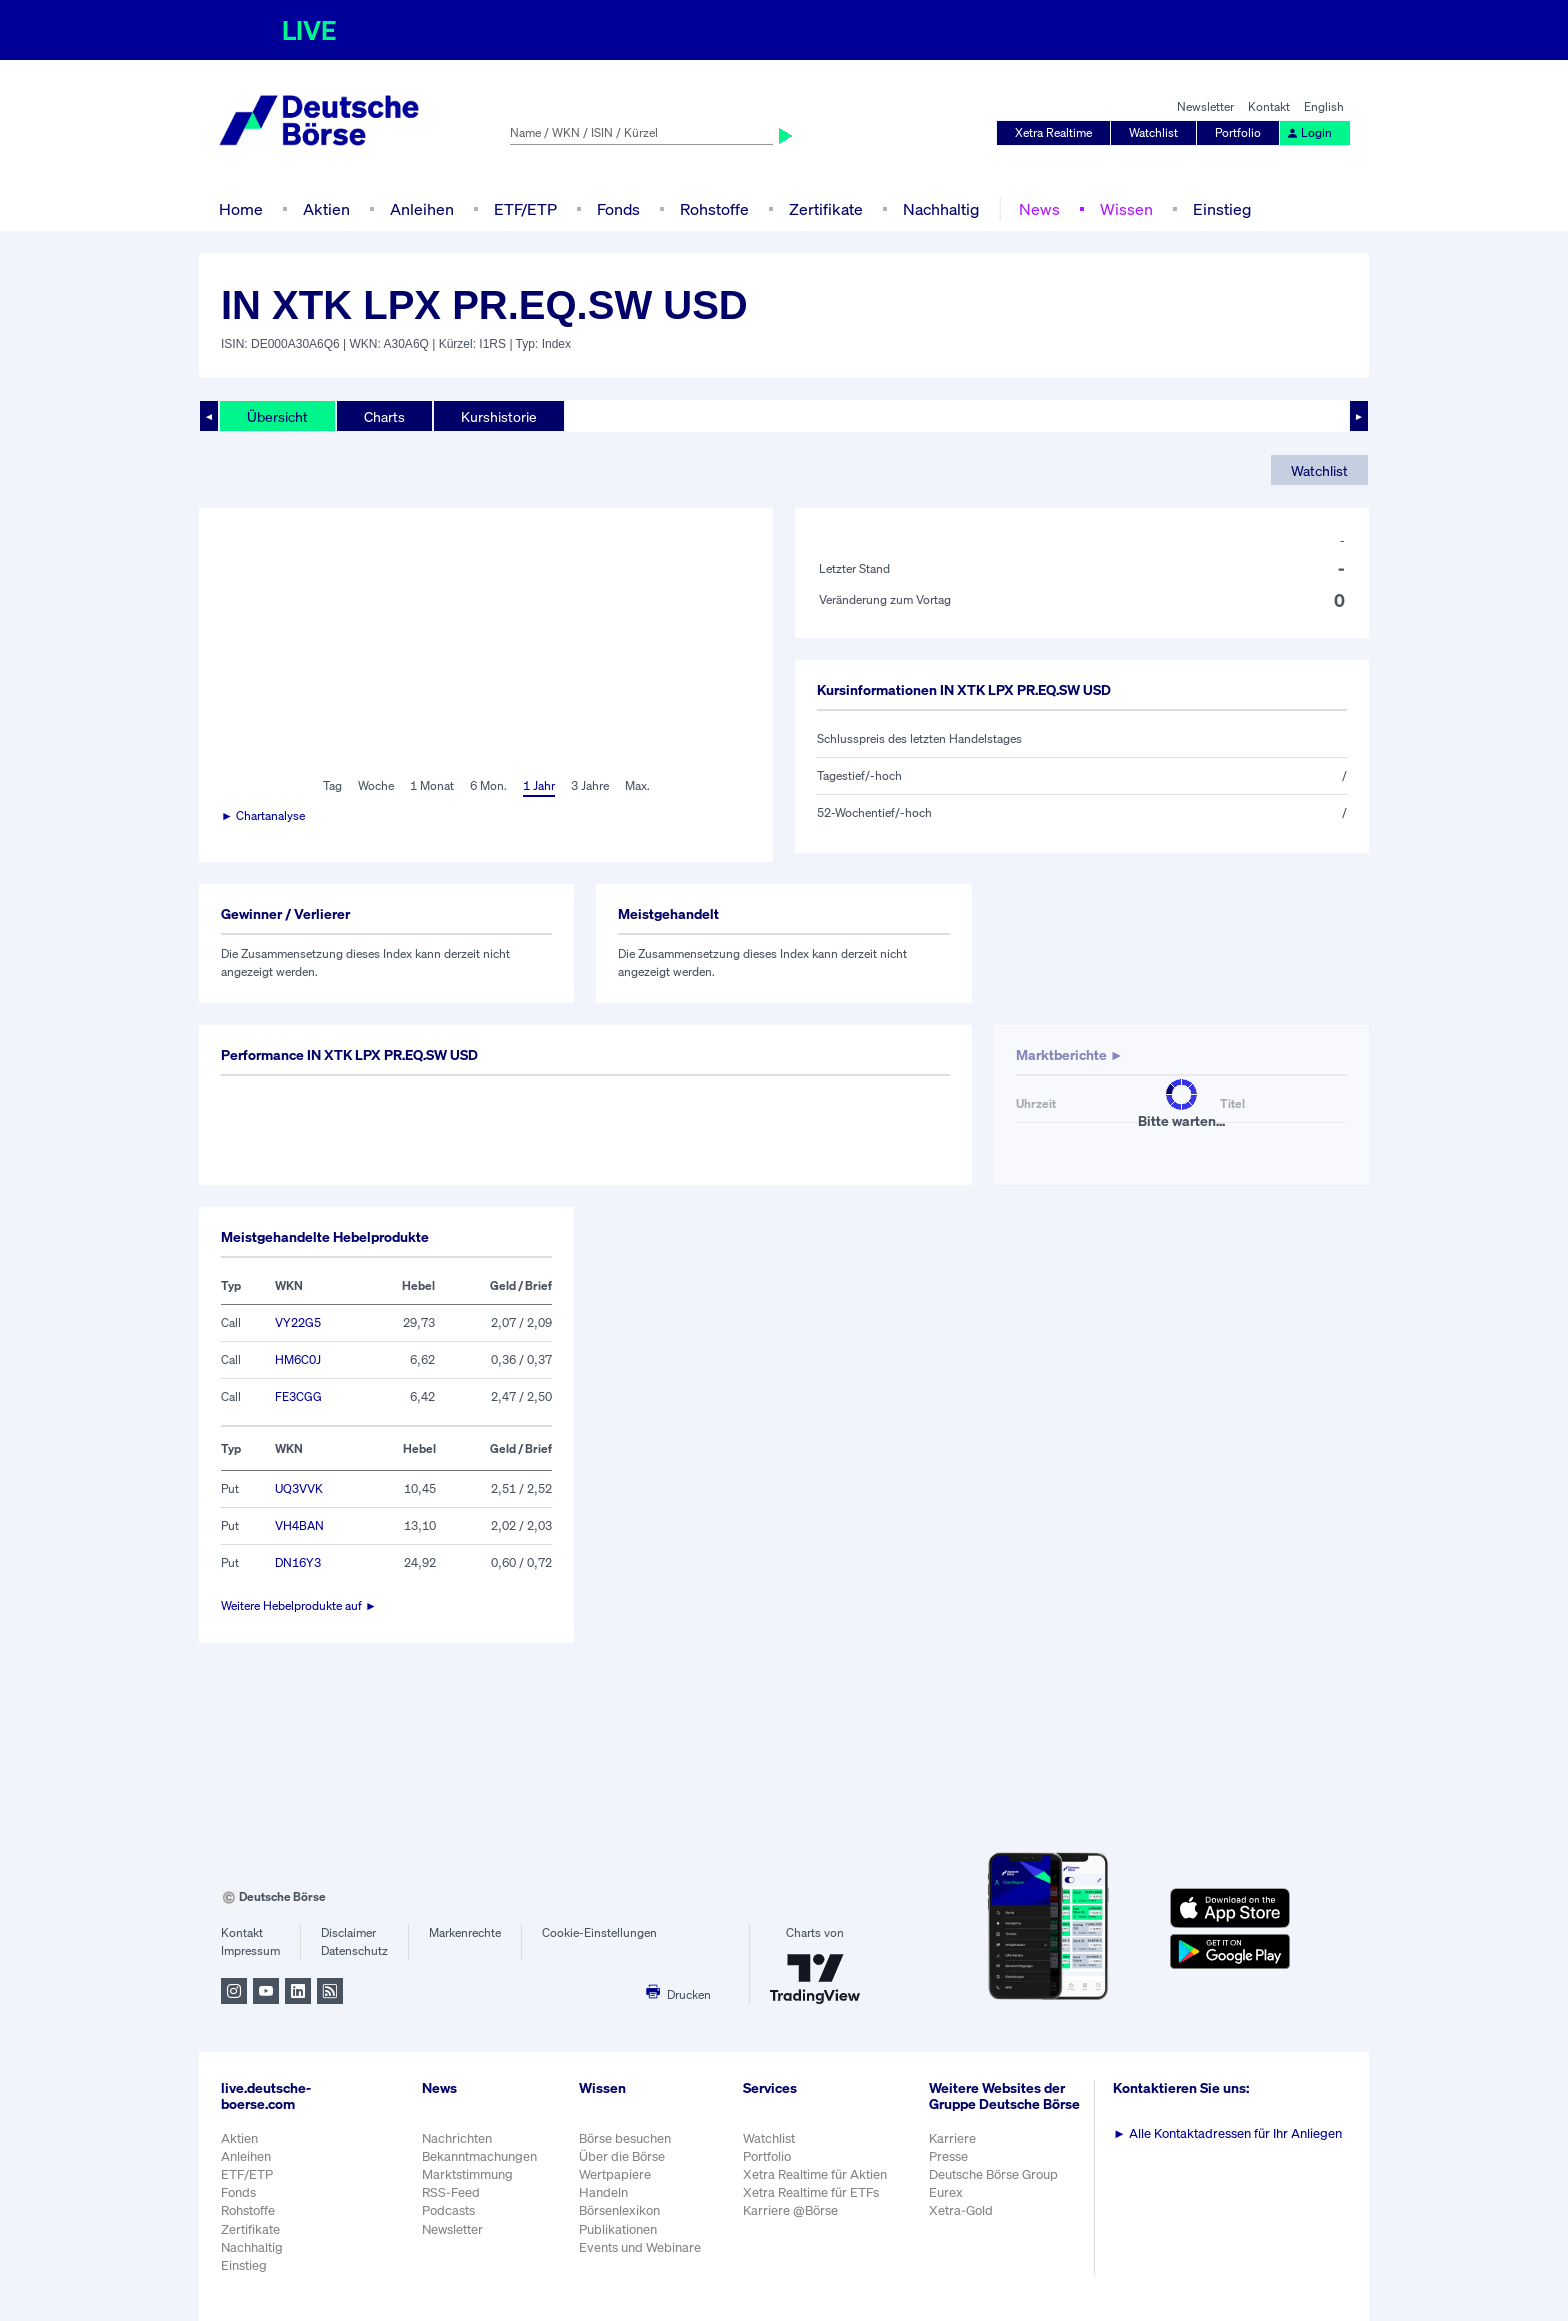 The width and height of the screenshot is (1568, 2321). I want to click on Aktien, so click(326, 209).